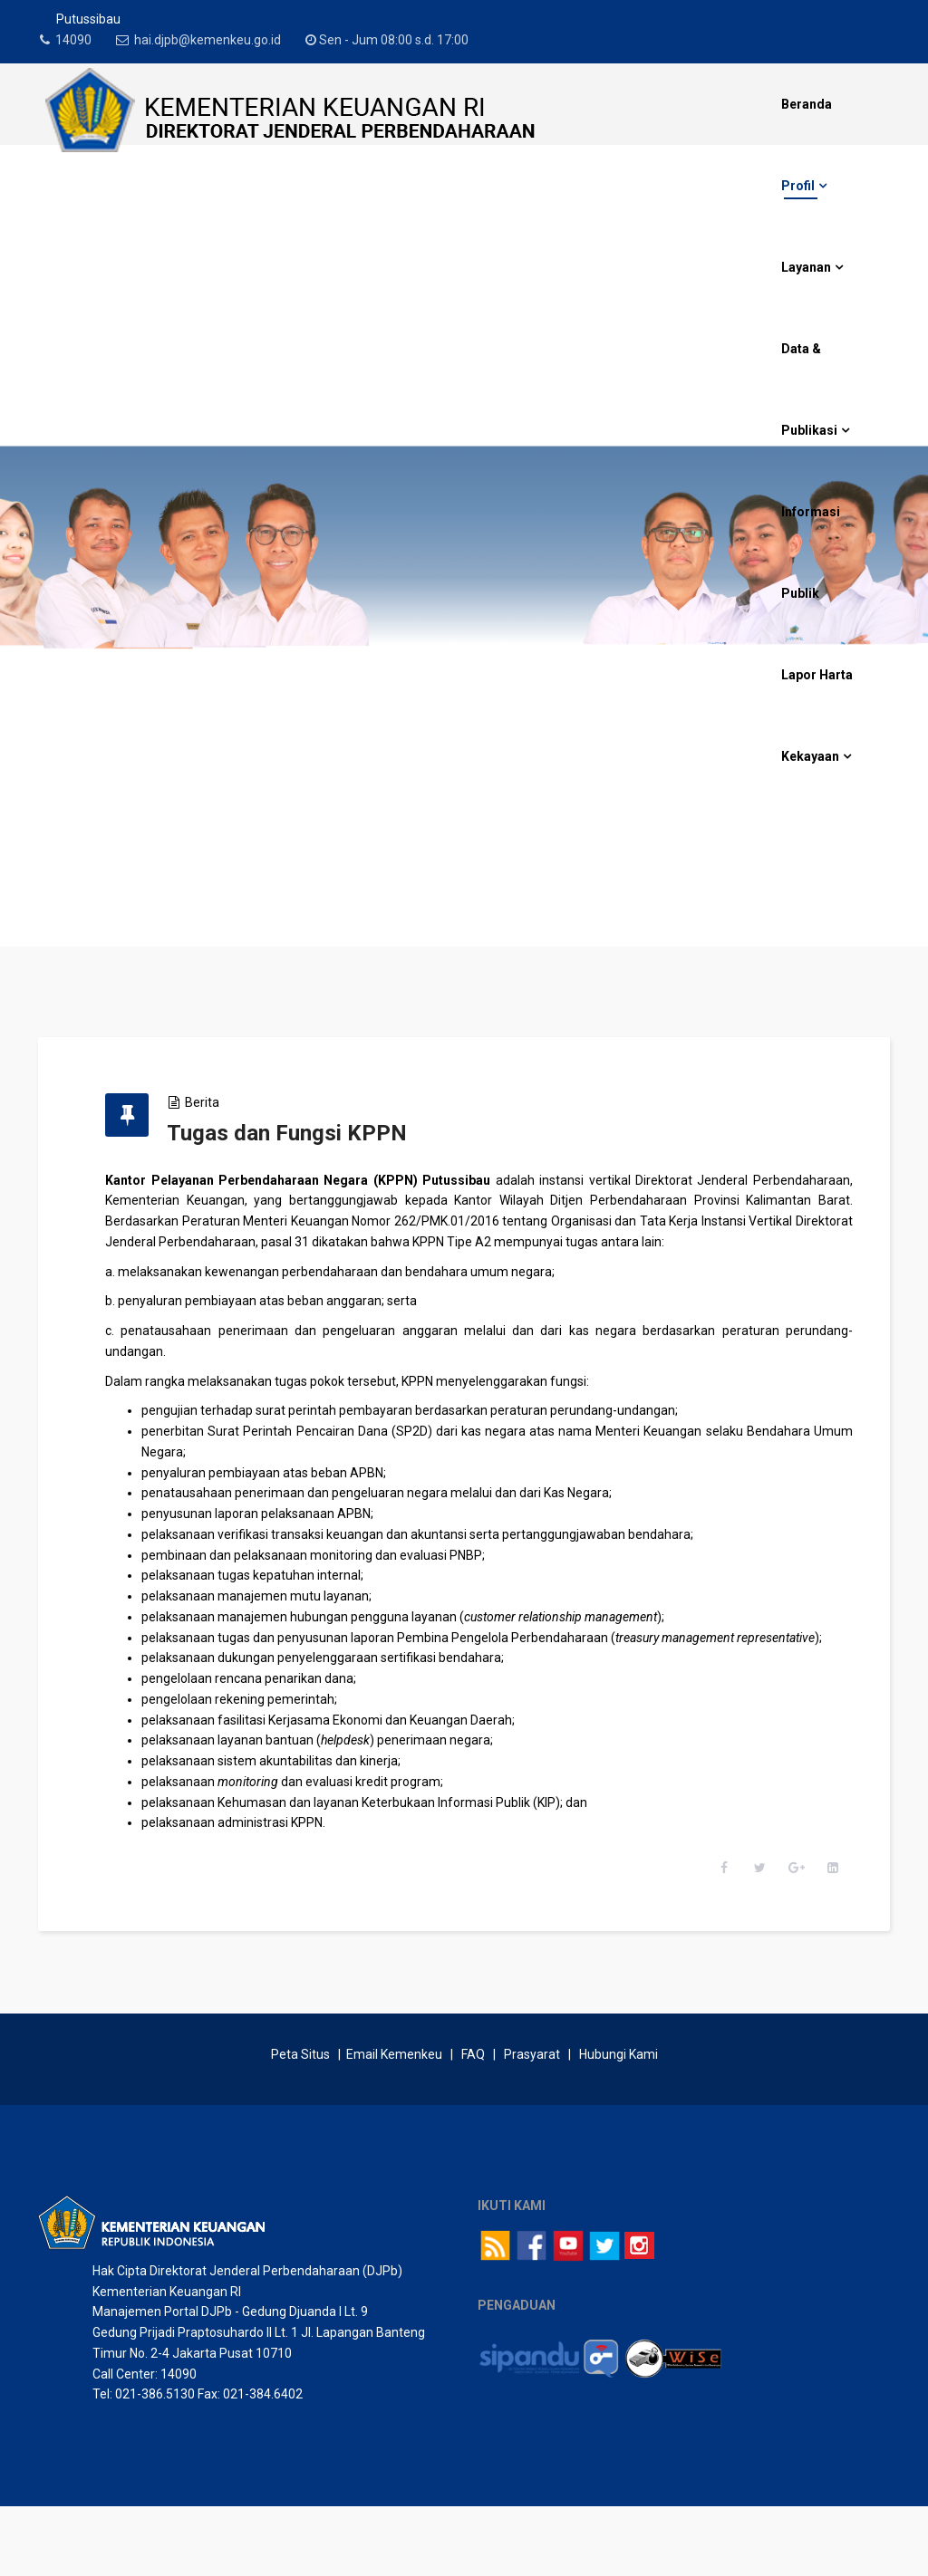 This screenshot has width=928, height=2576. What do you see at coordinates (817, 716) in the screenshot?
I see `Lapor Harta Kekayaan` at bounding box center [817, 716].